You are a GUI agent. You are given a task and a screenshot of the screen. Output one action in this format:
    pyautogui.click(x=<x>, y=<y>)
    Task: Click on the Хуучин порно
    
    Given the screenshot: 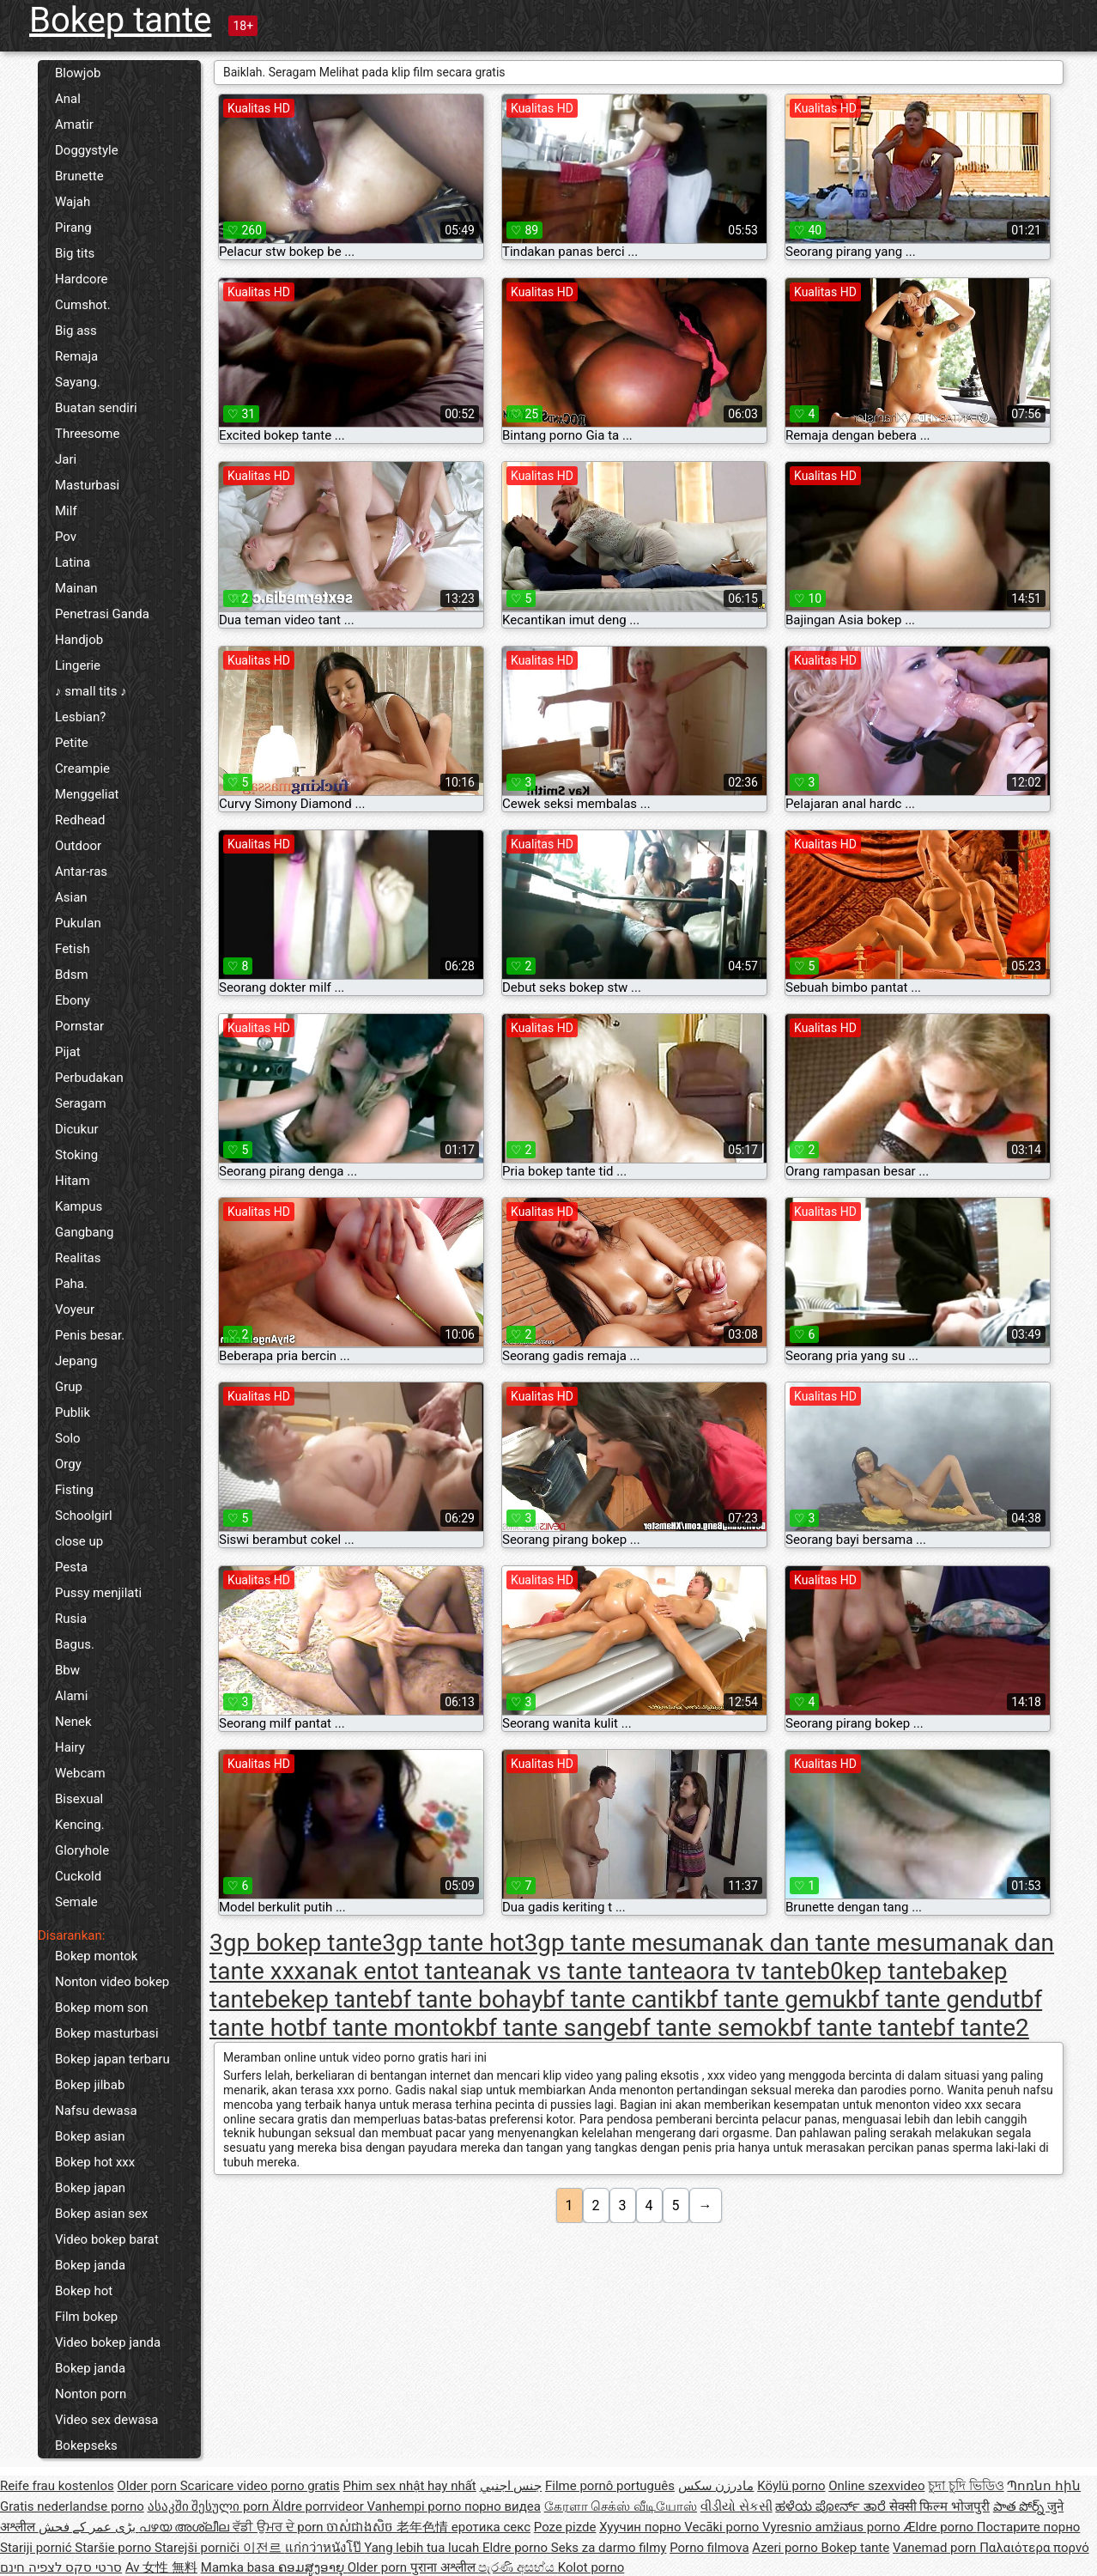 What is the action you would take?
    pyautogui.click(x=641, y=2527)
    